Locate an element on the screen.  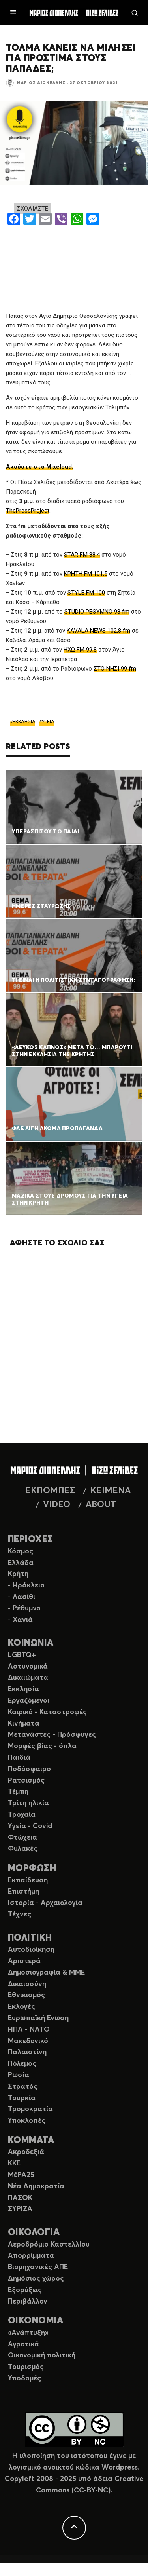
ΟΙΚΟΝΟΜΙΑ is located at coordinates (35, 2320).